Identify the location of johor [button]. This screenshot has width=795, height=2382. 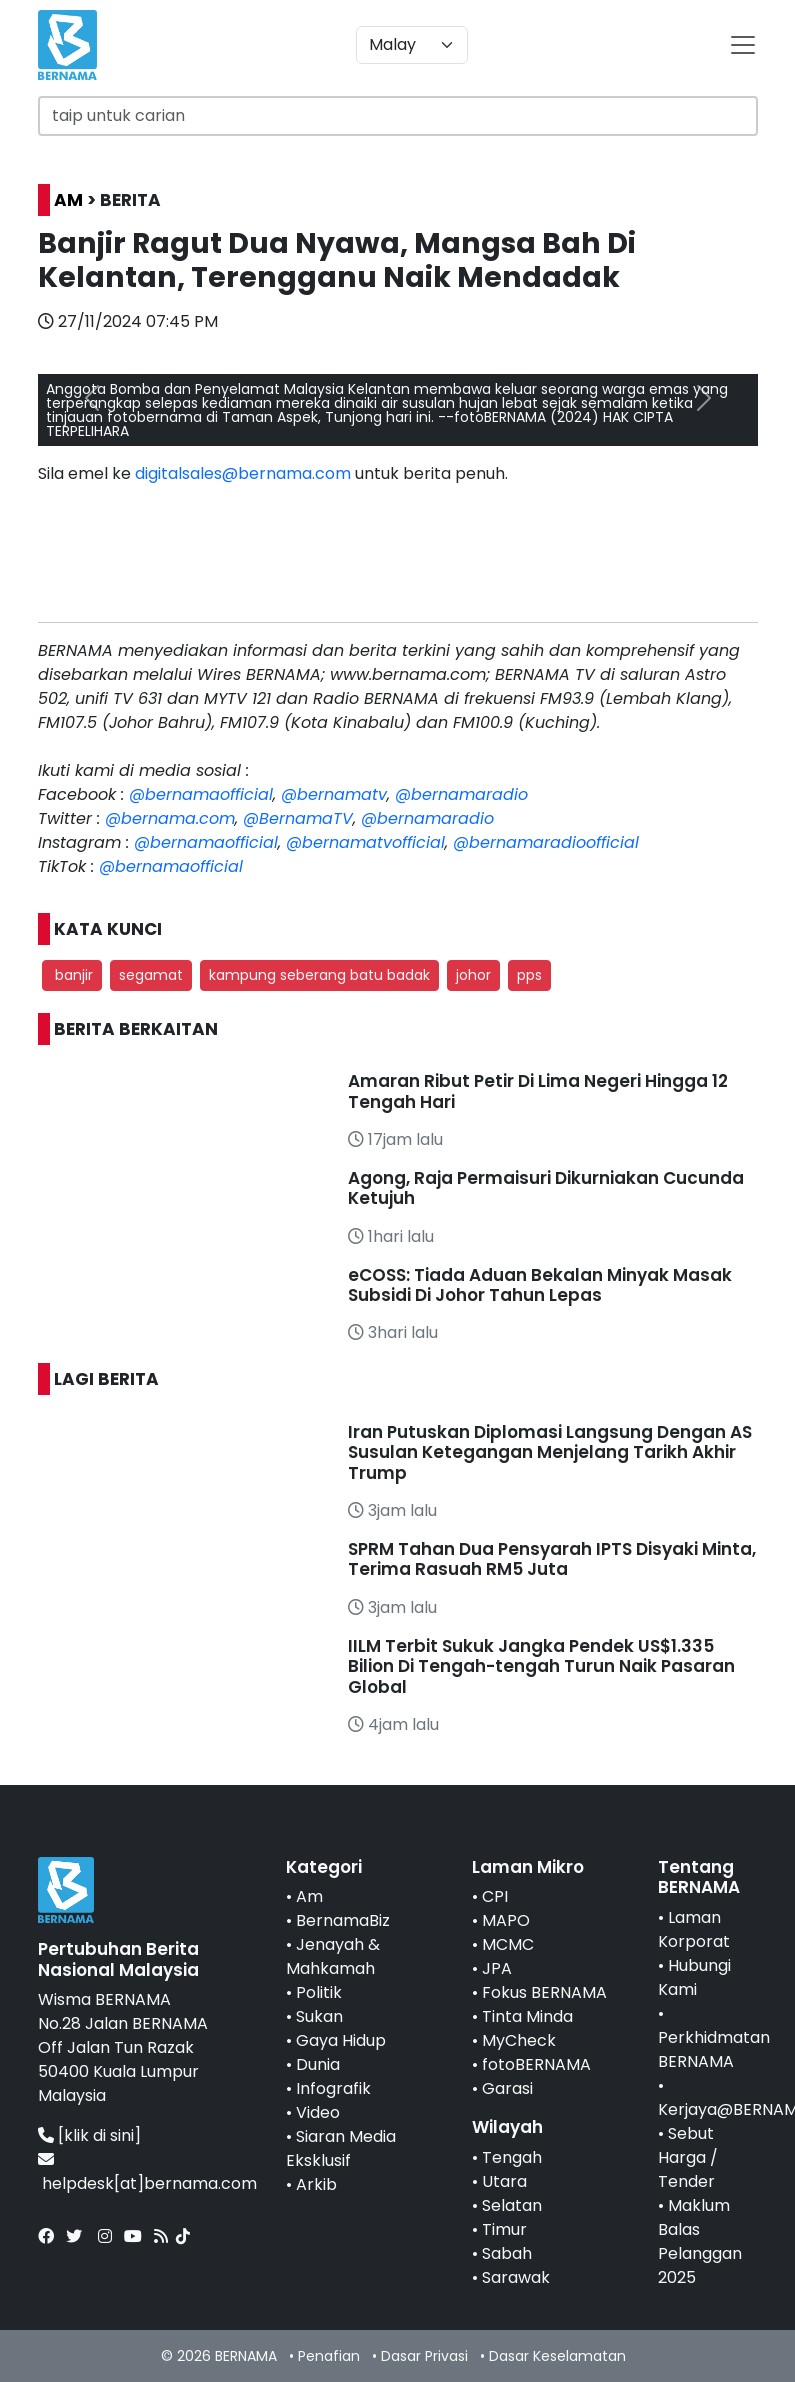
(473, 975).